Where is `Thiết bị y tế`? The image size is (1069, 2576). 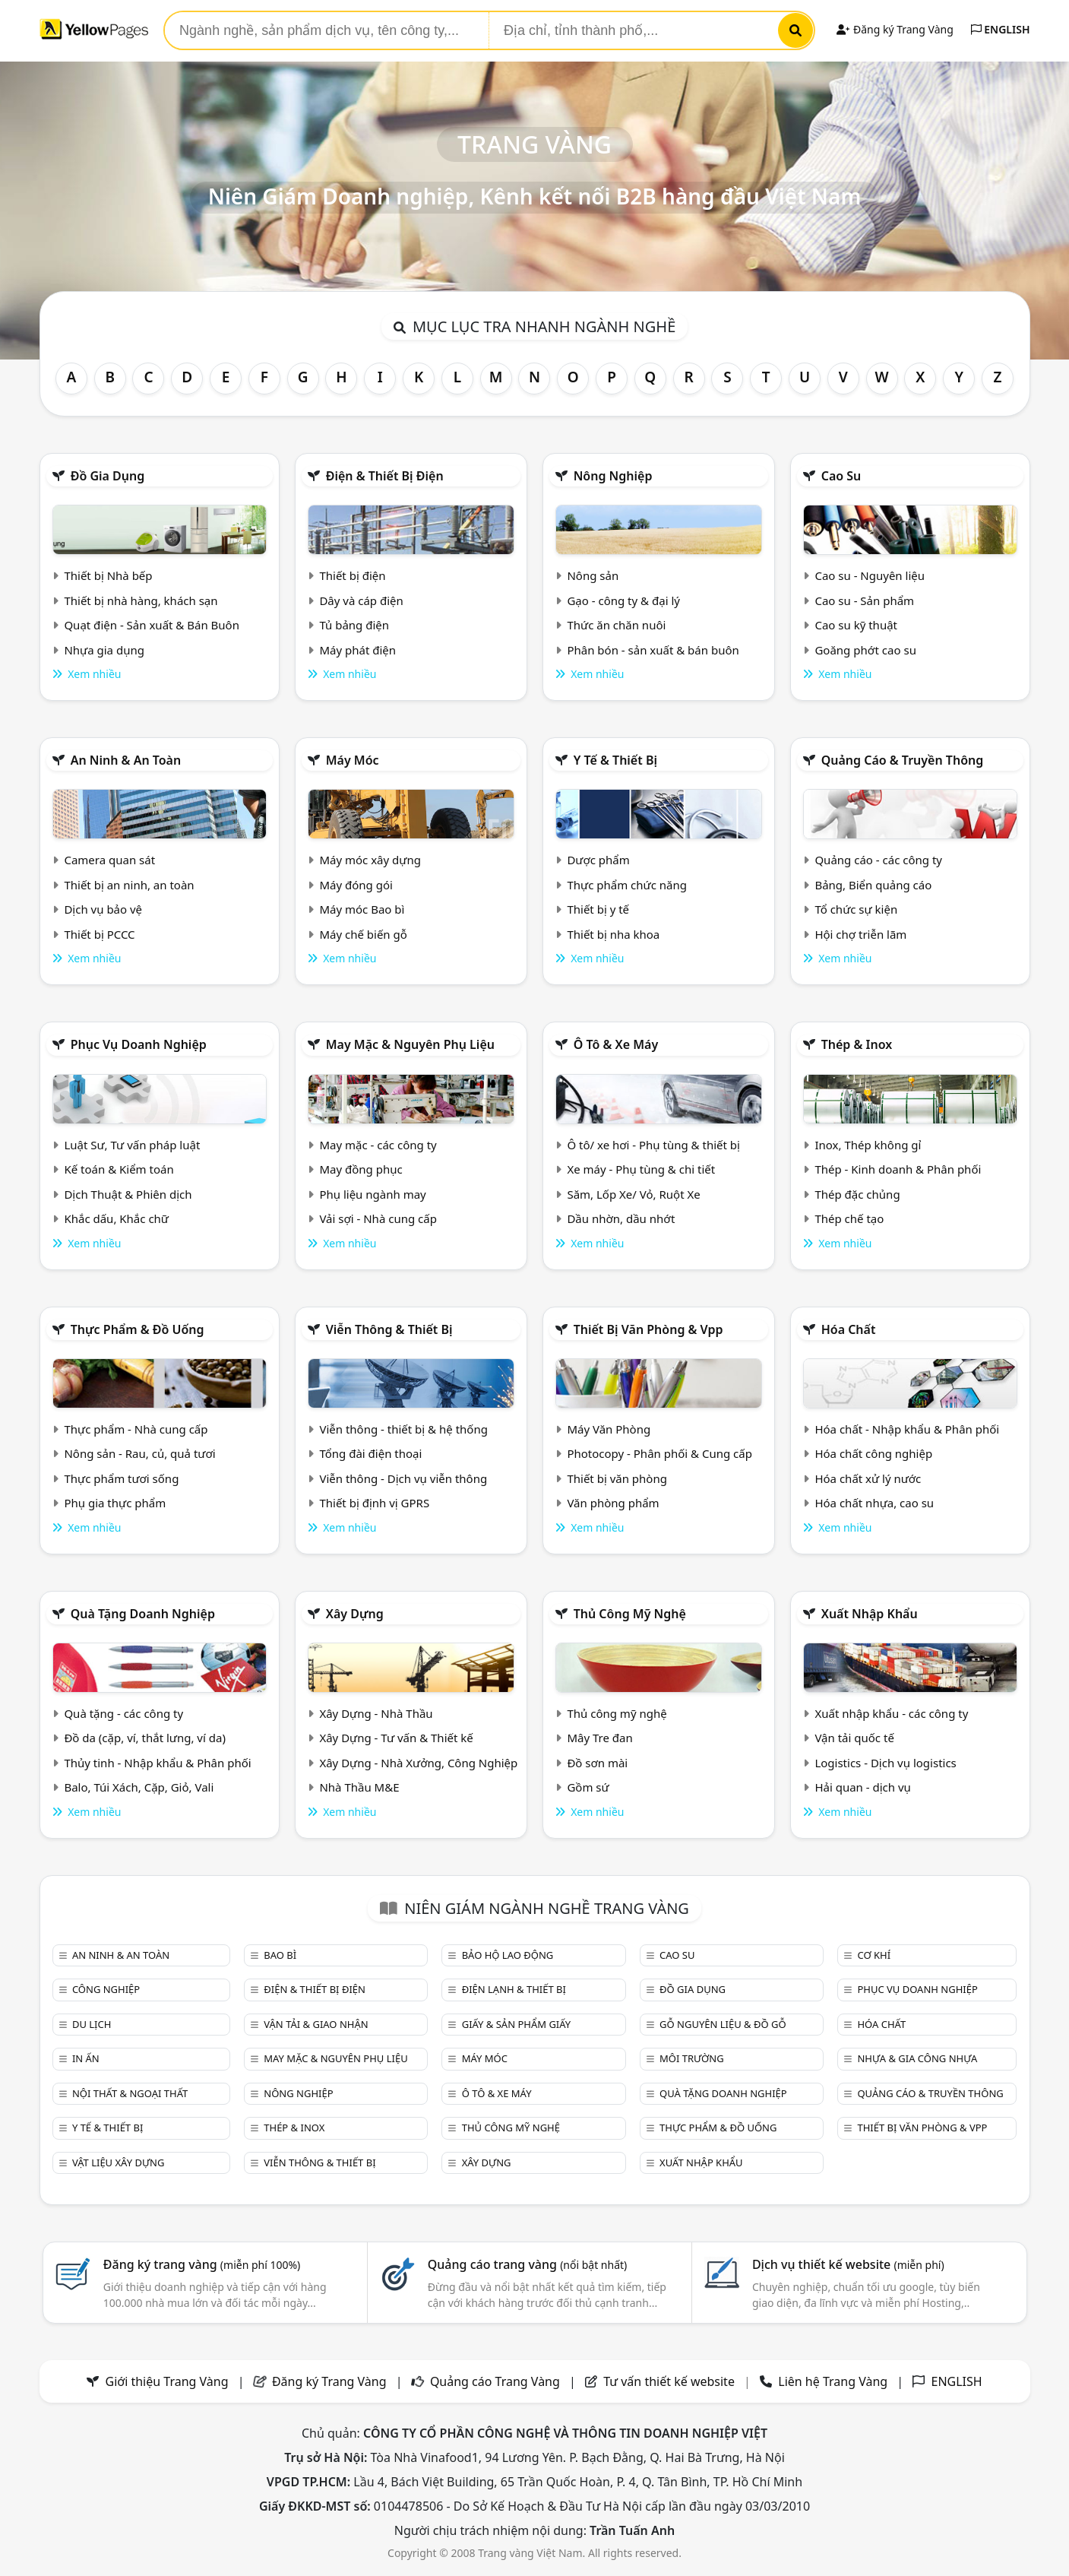
Thiết bị y tế is located at coordinates (598, 909).